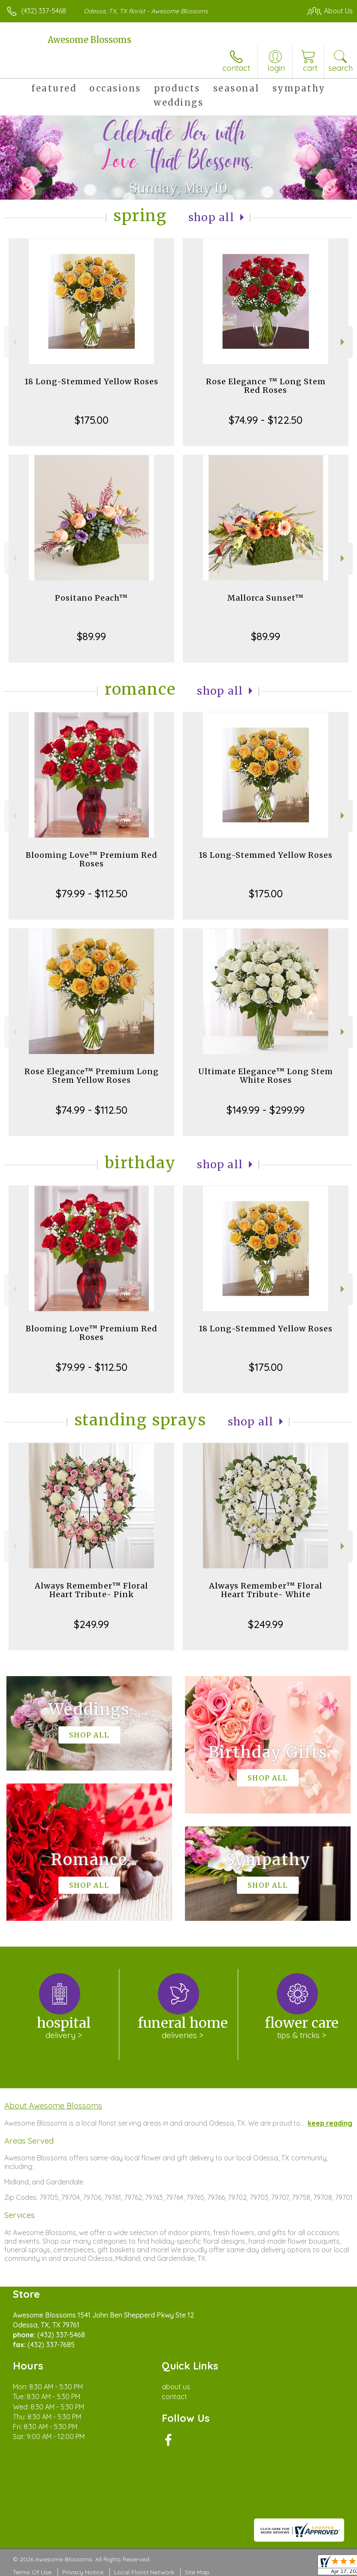 The image size is (357, 2576). Describe the element at coordinates (32, 2572) in the screenshot. I see `Terms Of Use` at that location.